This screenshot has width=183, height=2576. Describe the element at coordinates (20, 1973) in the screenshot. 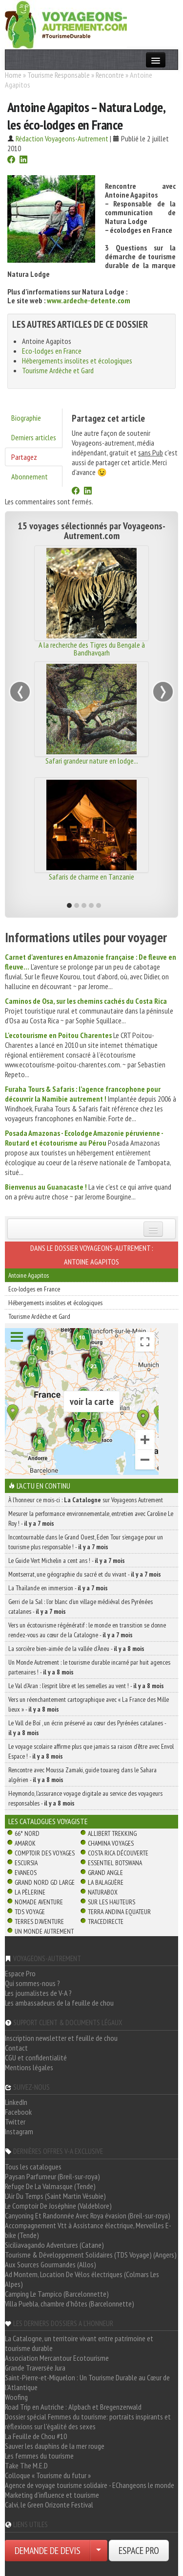

I see `Espace Pro` at that location.